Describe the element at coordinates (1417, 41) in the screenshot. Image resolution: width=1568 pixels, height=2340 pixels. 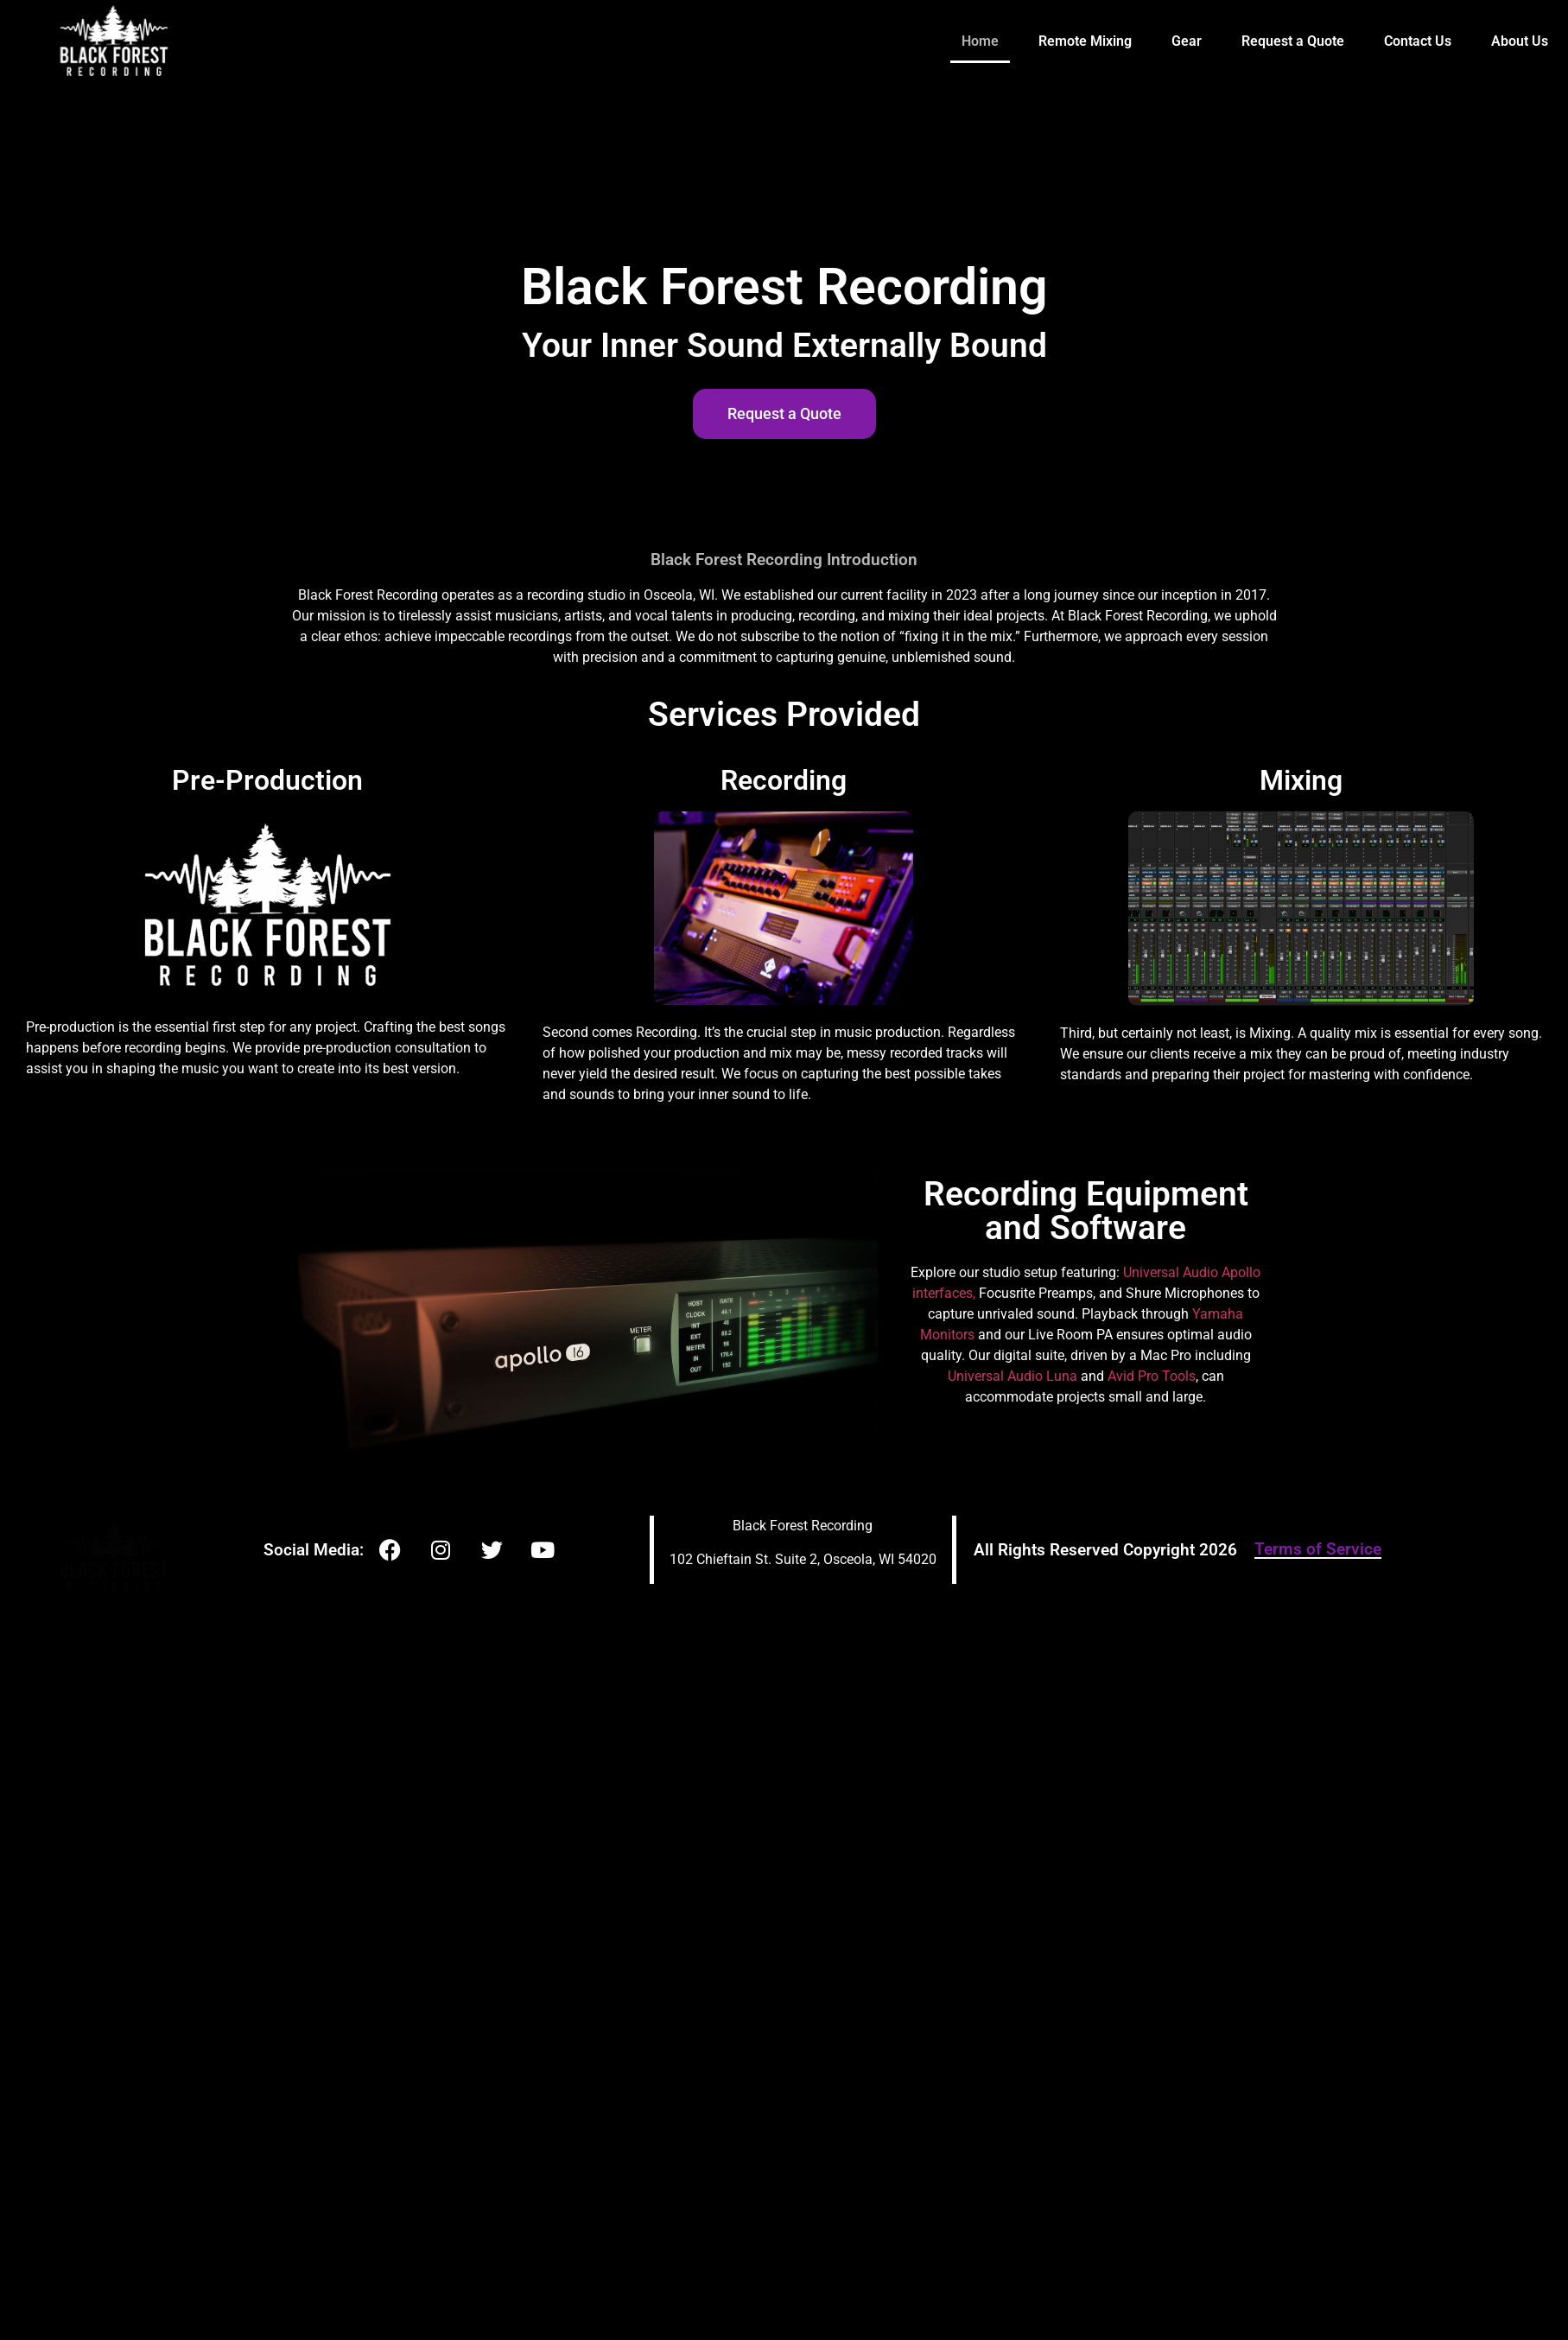
I see `Contact Us` at that location.